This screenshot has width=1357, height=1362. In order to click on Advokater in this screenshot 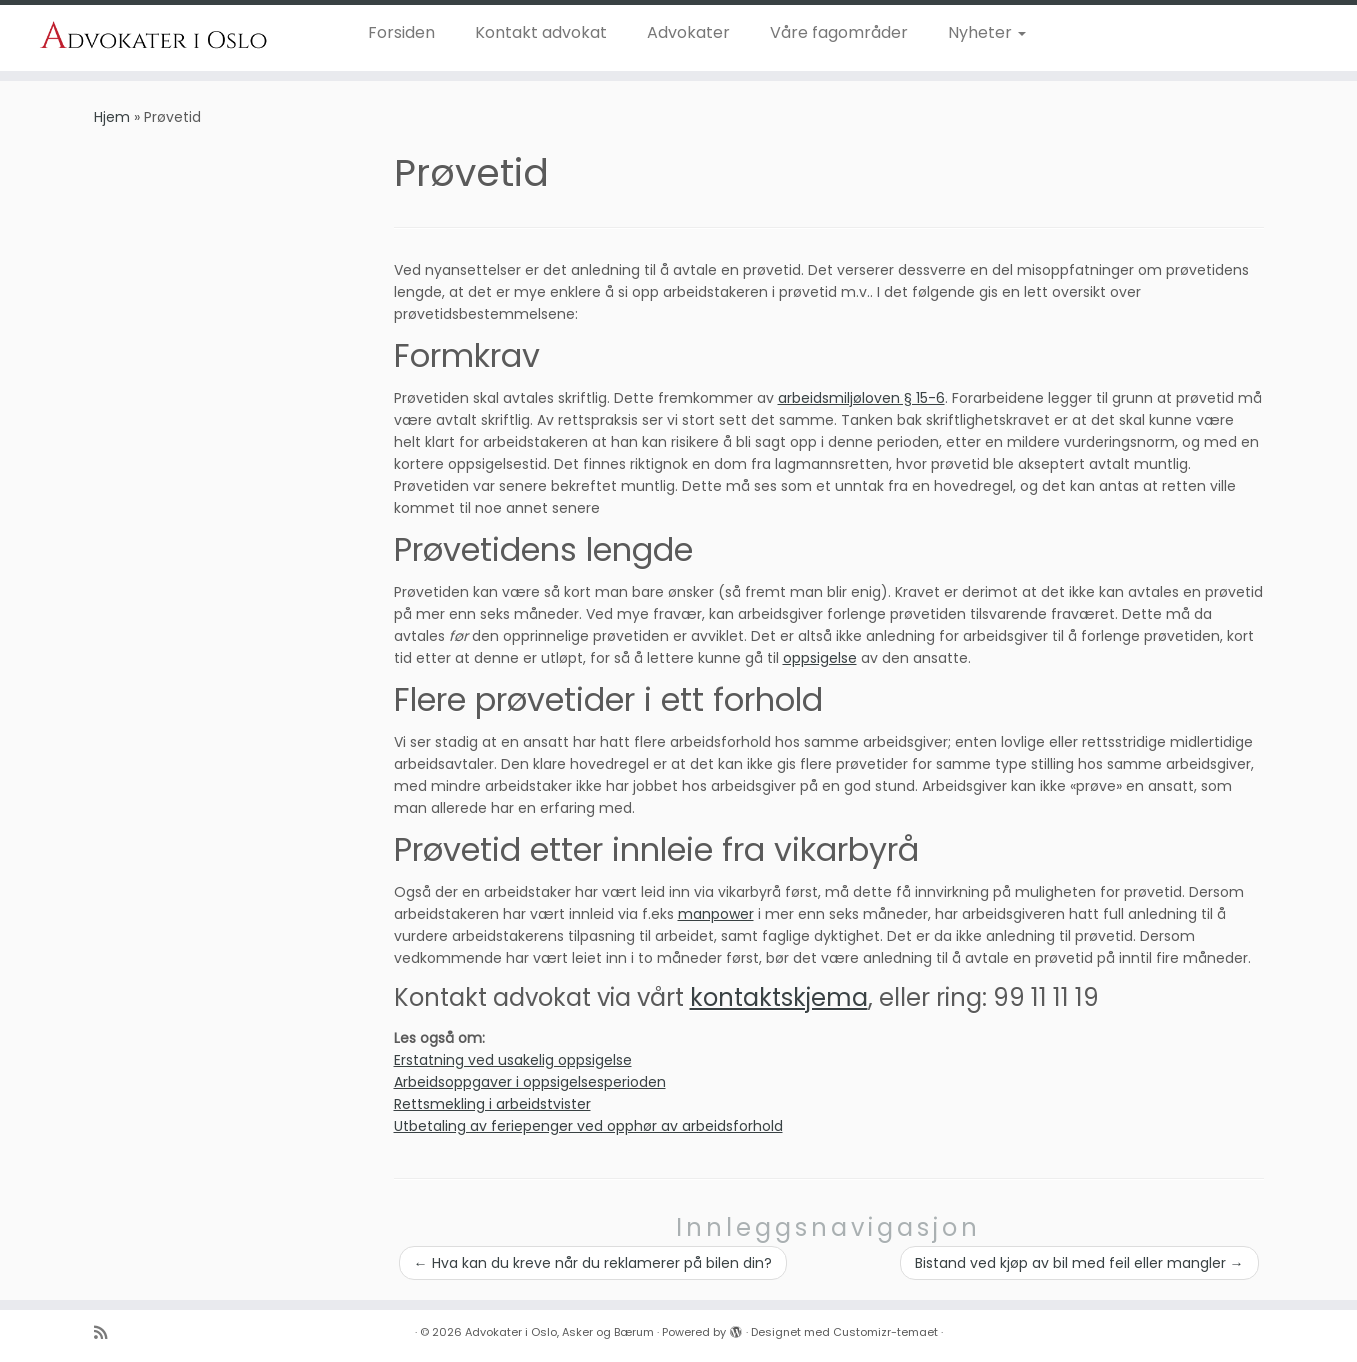, I will do `click(688, 32)`.